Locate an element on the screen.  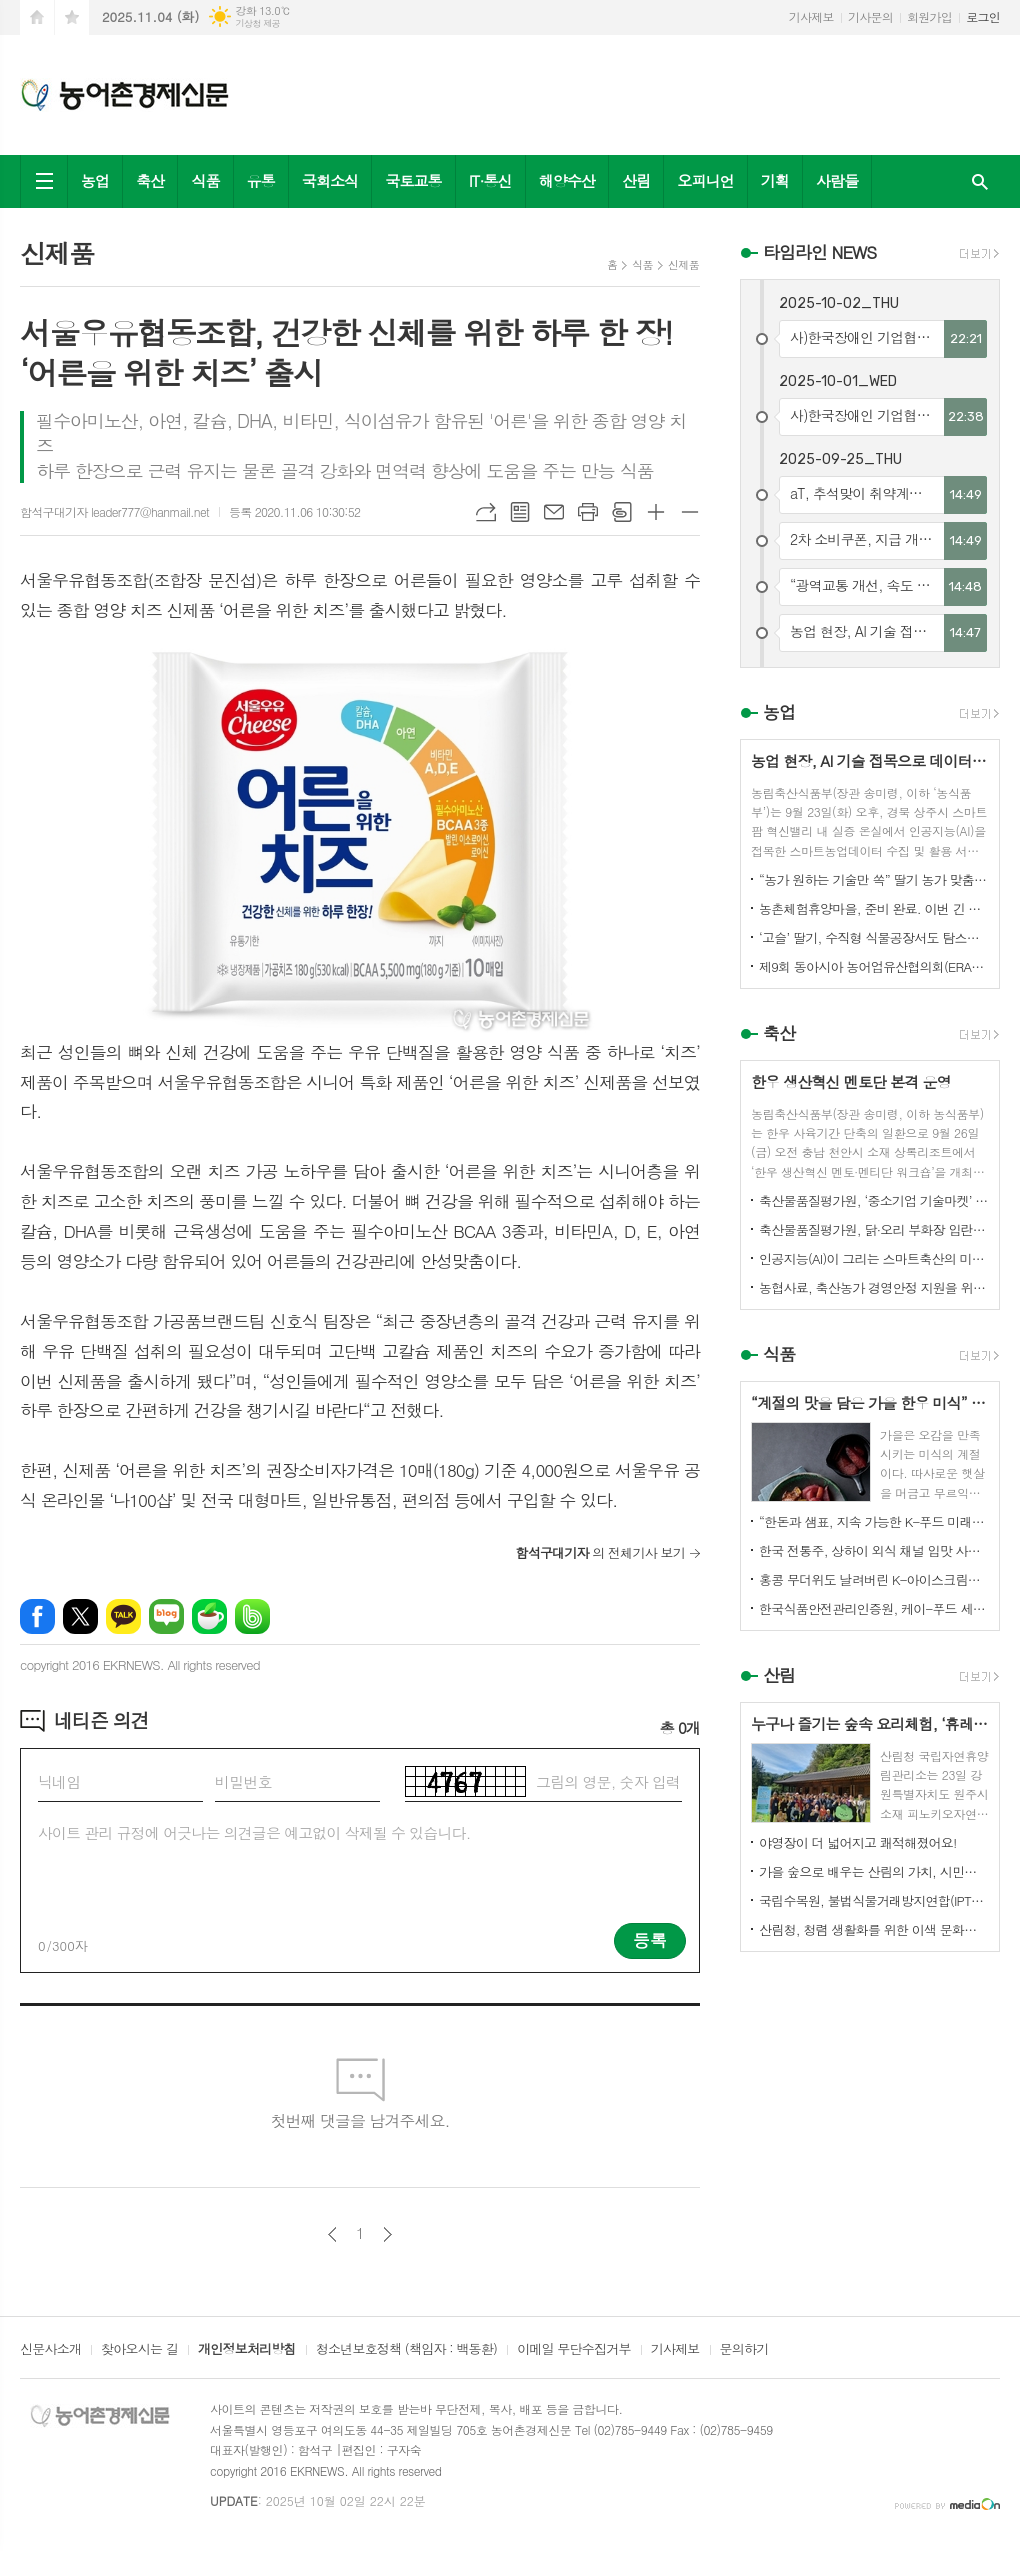
축산물품질평가원, 닭·오리 부화장 입란 신고 기능 개선 is located at coordinates (874, 1229).